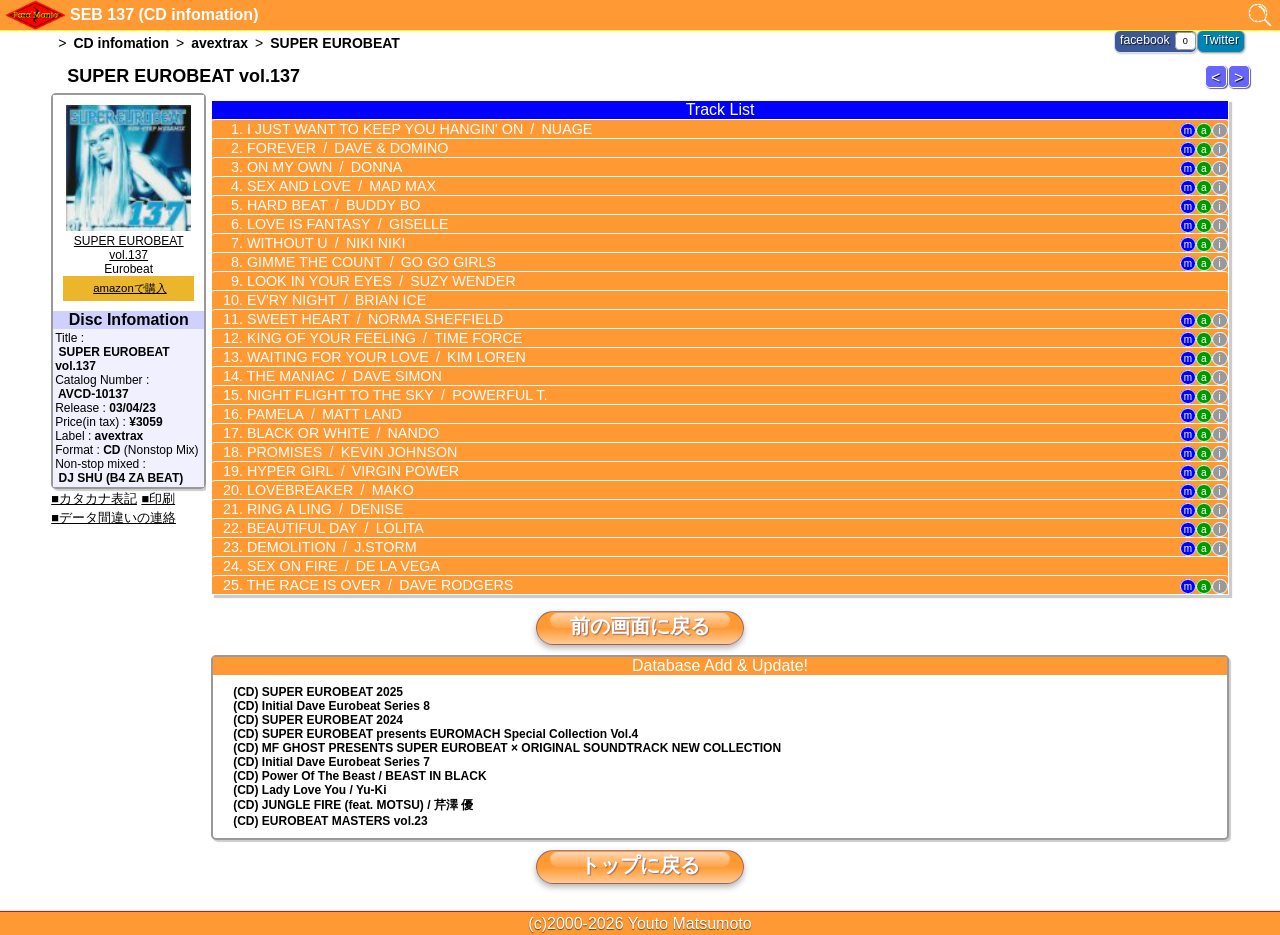 The width and height of the screenshot is (1280, 935). Describe the element at coordinates (342, 224) in the screenshot. I see `LOVE IS FANTASY` at that location.